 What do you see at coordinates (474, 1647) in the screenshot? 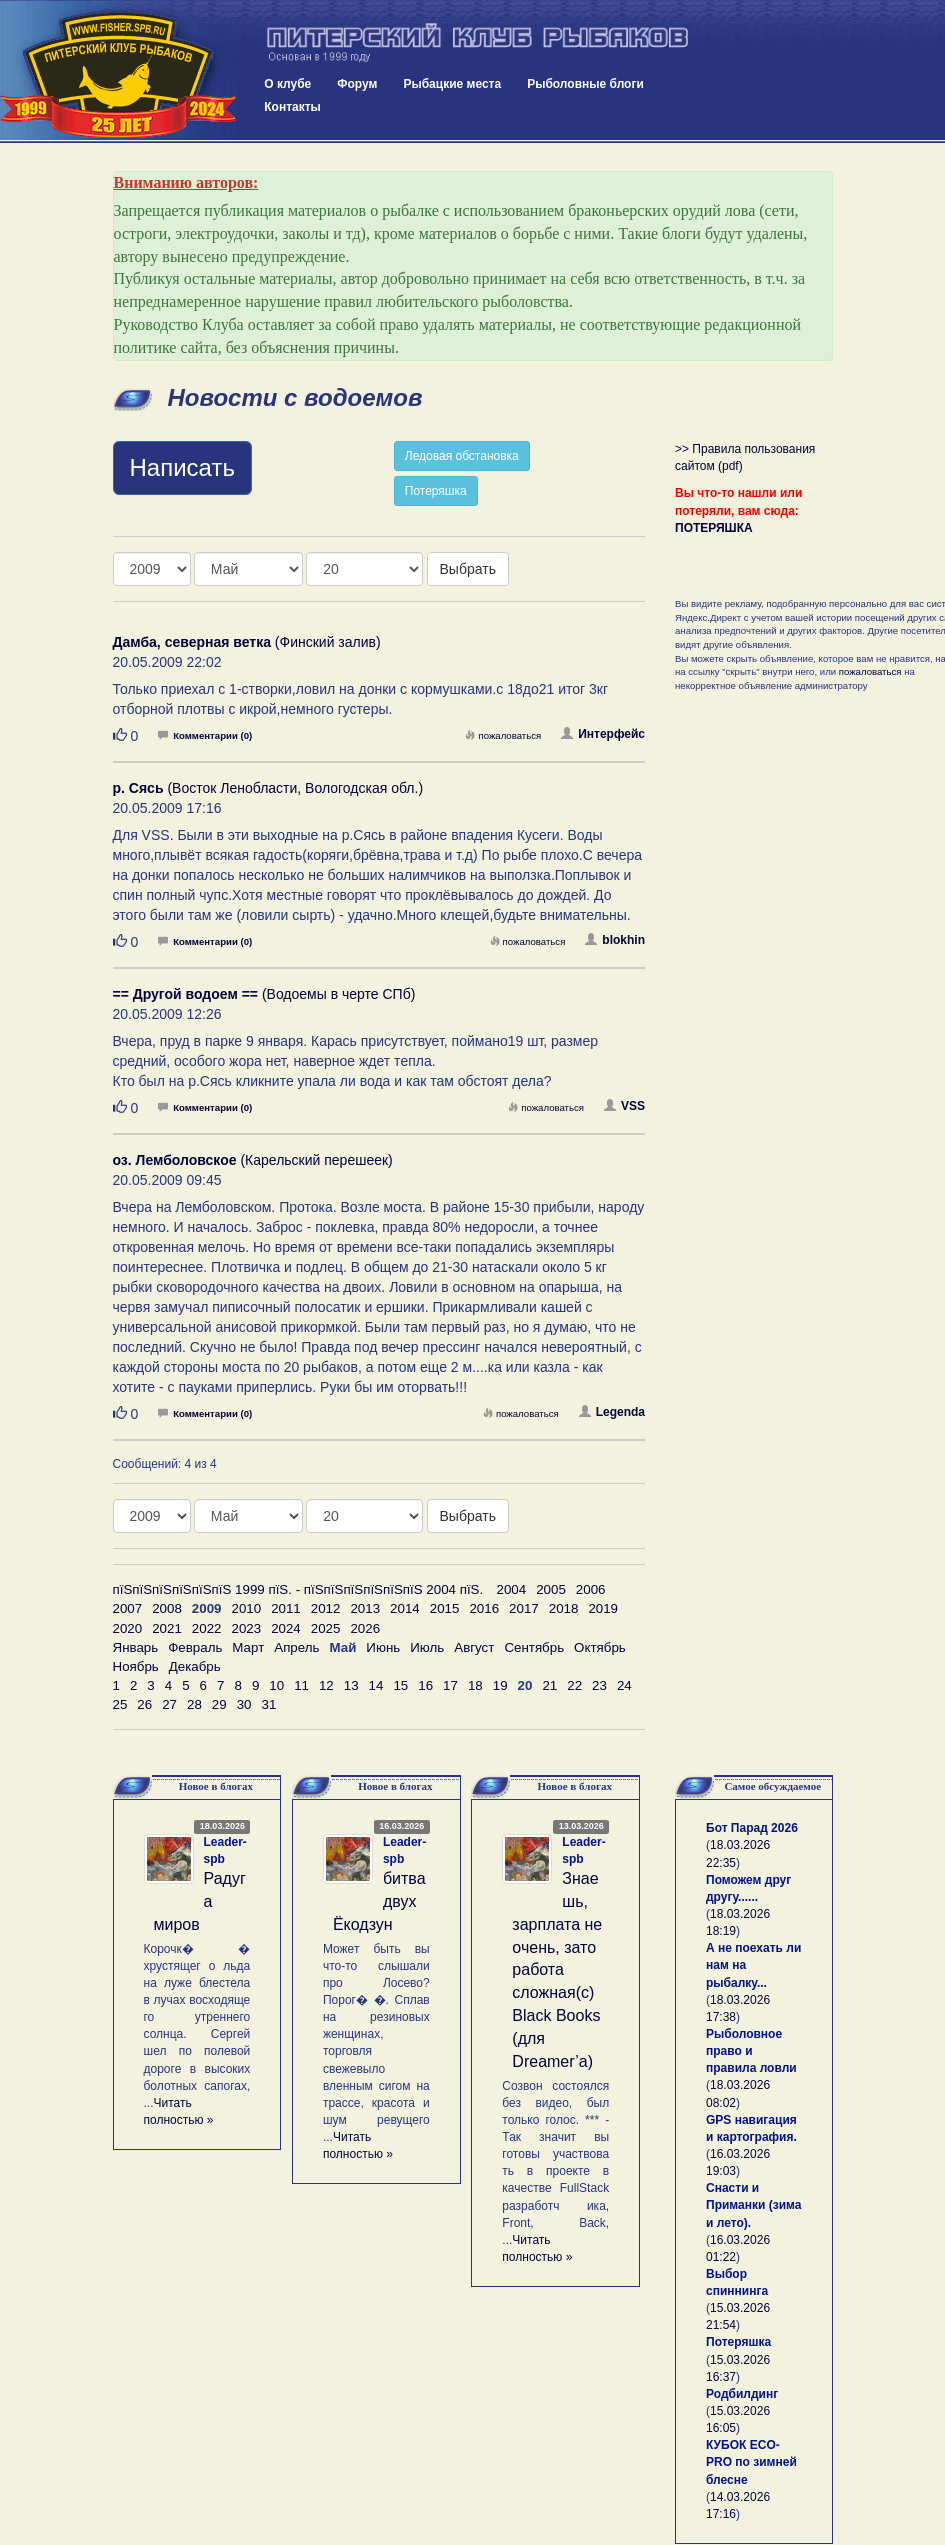
I see `Август` at bounding box center [474, 1647].